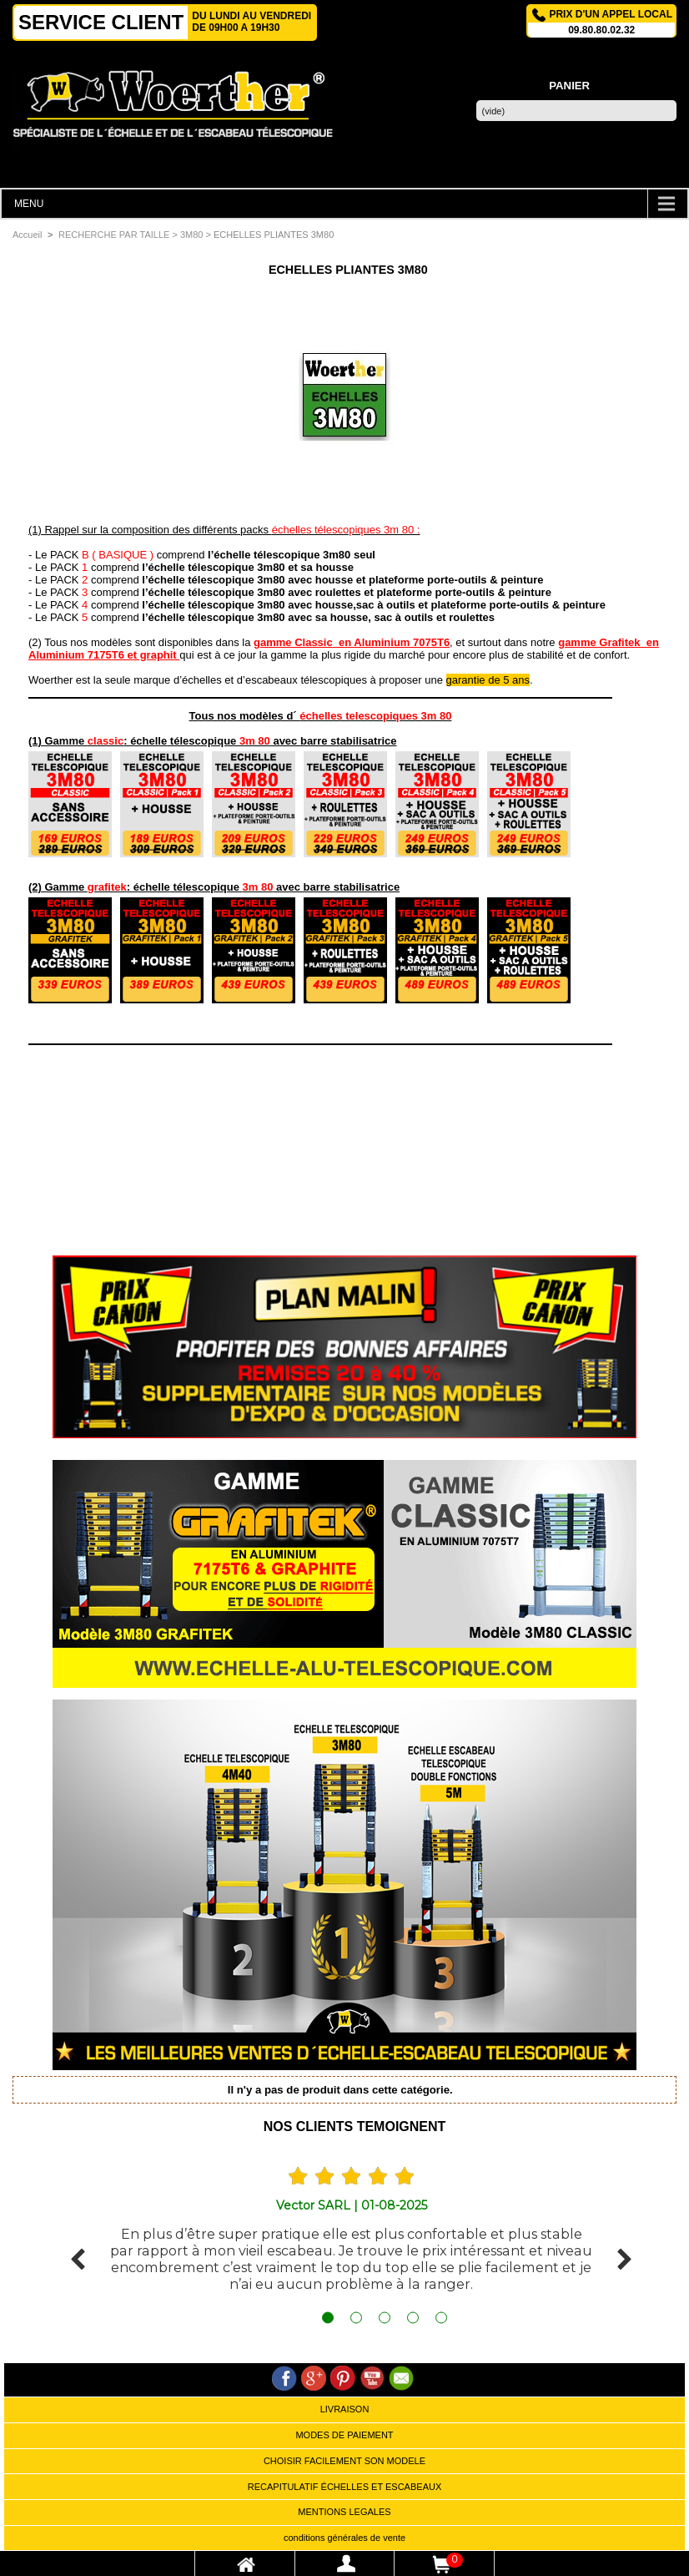  I want to click on Accueil, so click(27, 235).